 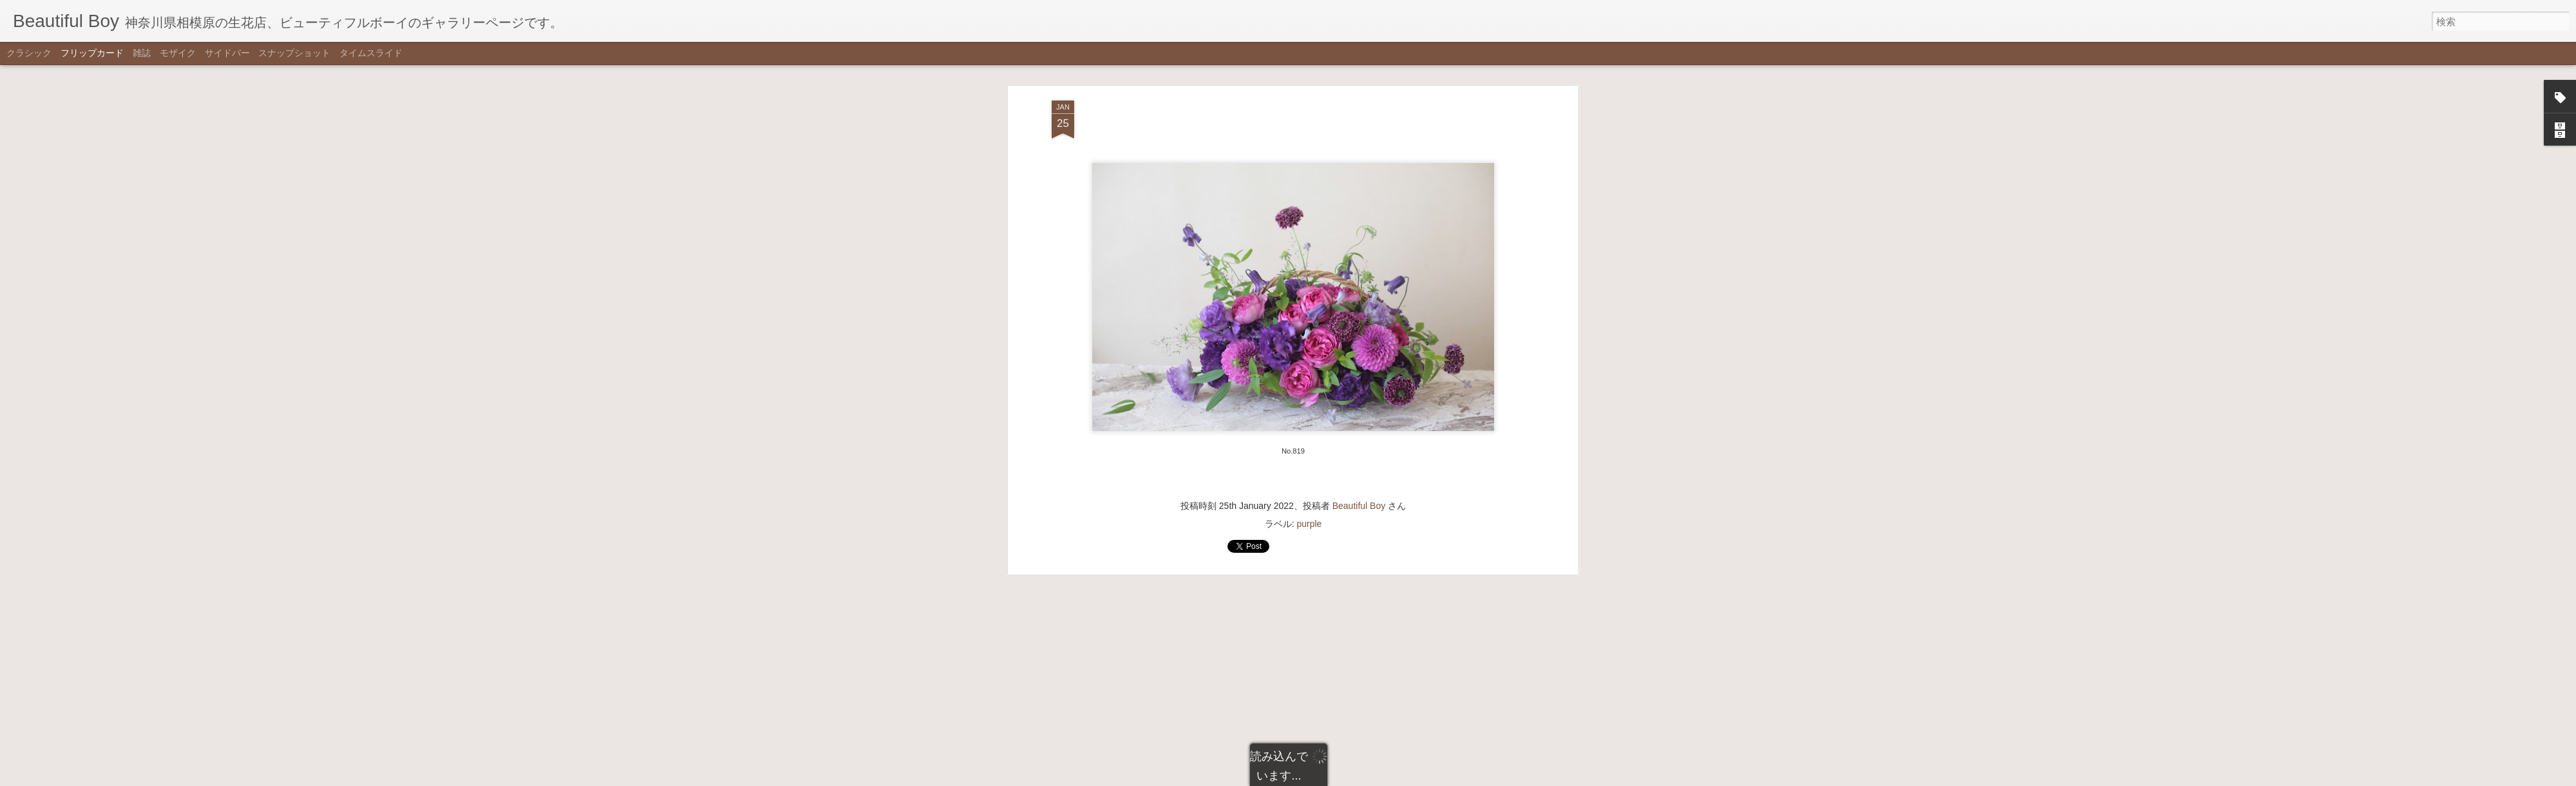 I want to click on スナップショット, so click(x=294, y=53).